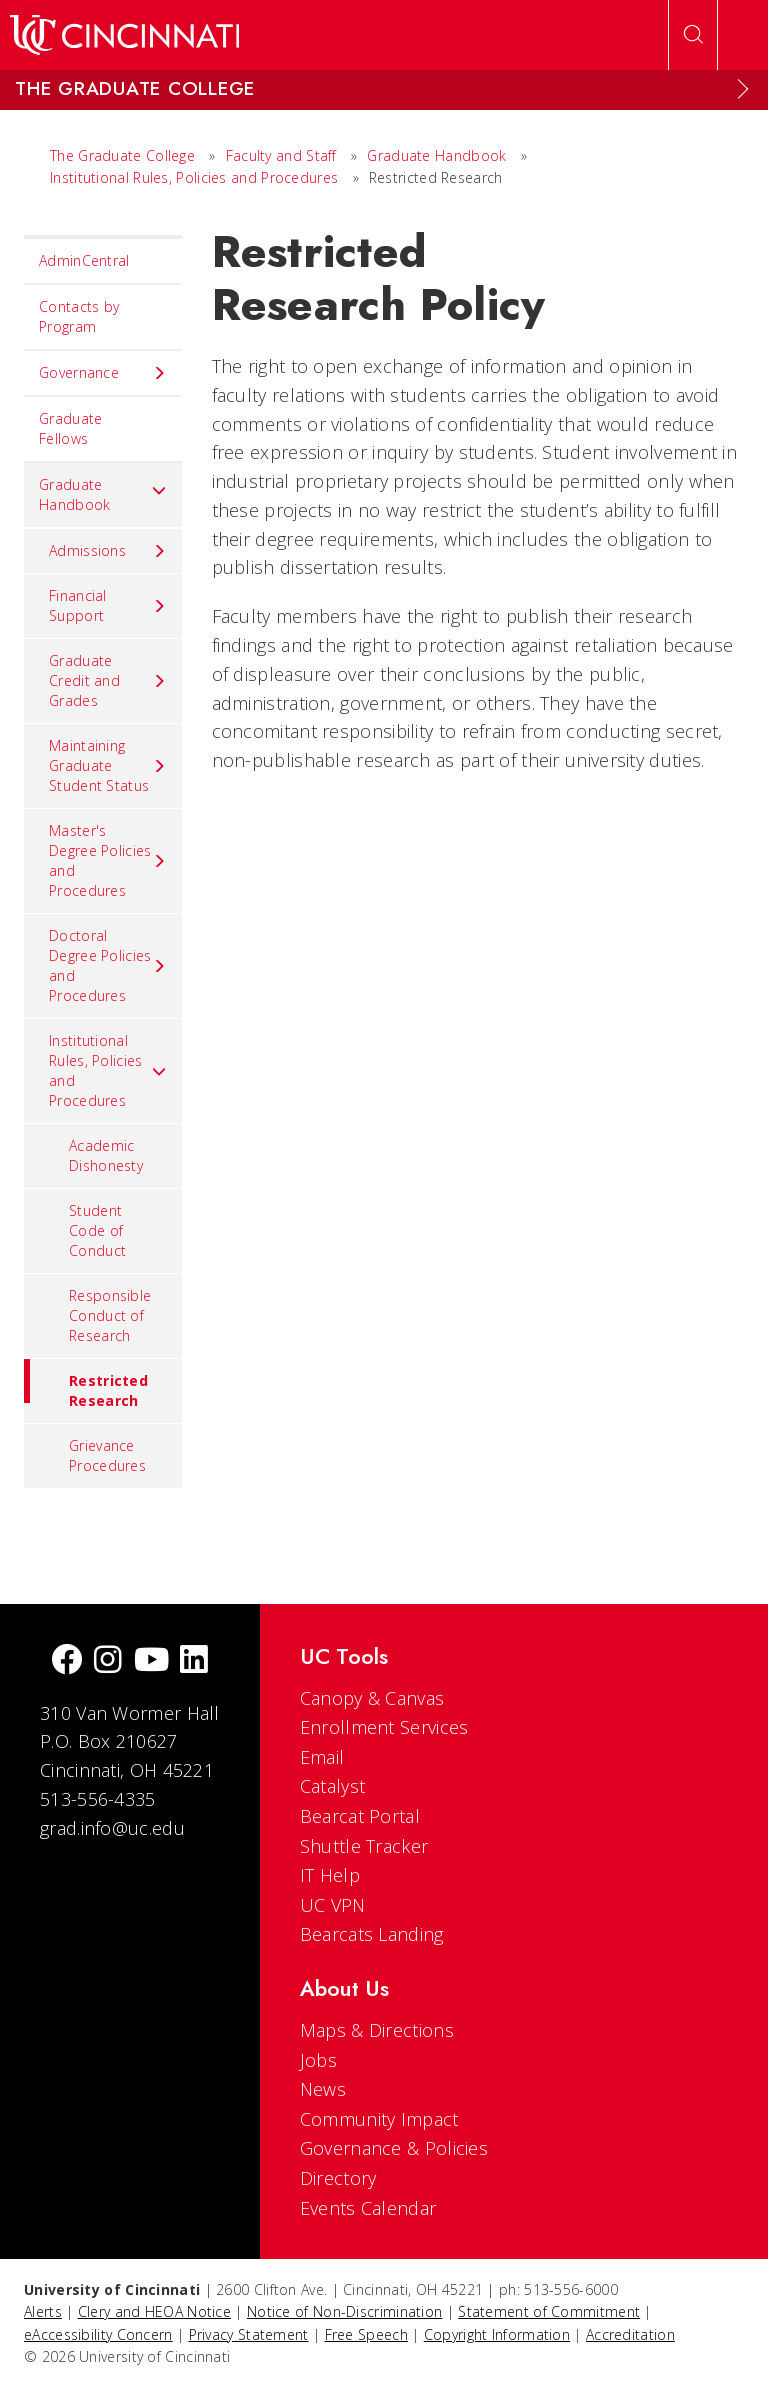  Describe the element at coordinates (154, 2311) in the screenshot. I see `Clery and HEOA Notice` at that location.